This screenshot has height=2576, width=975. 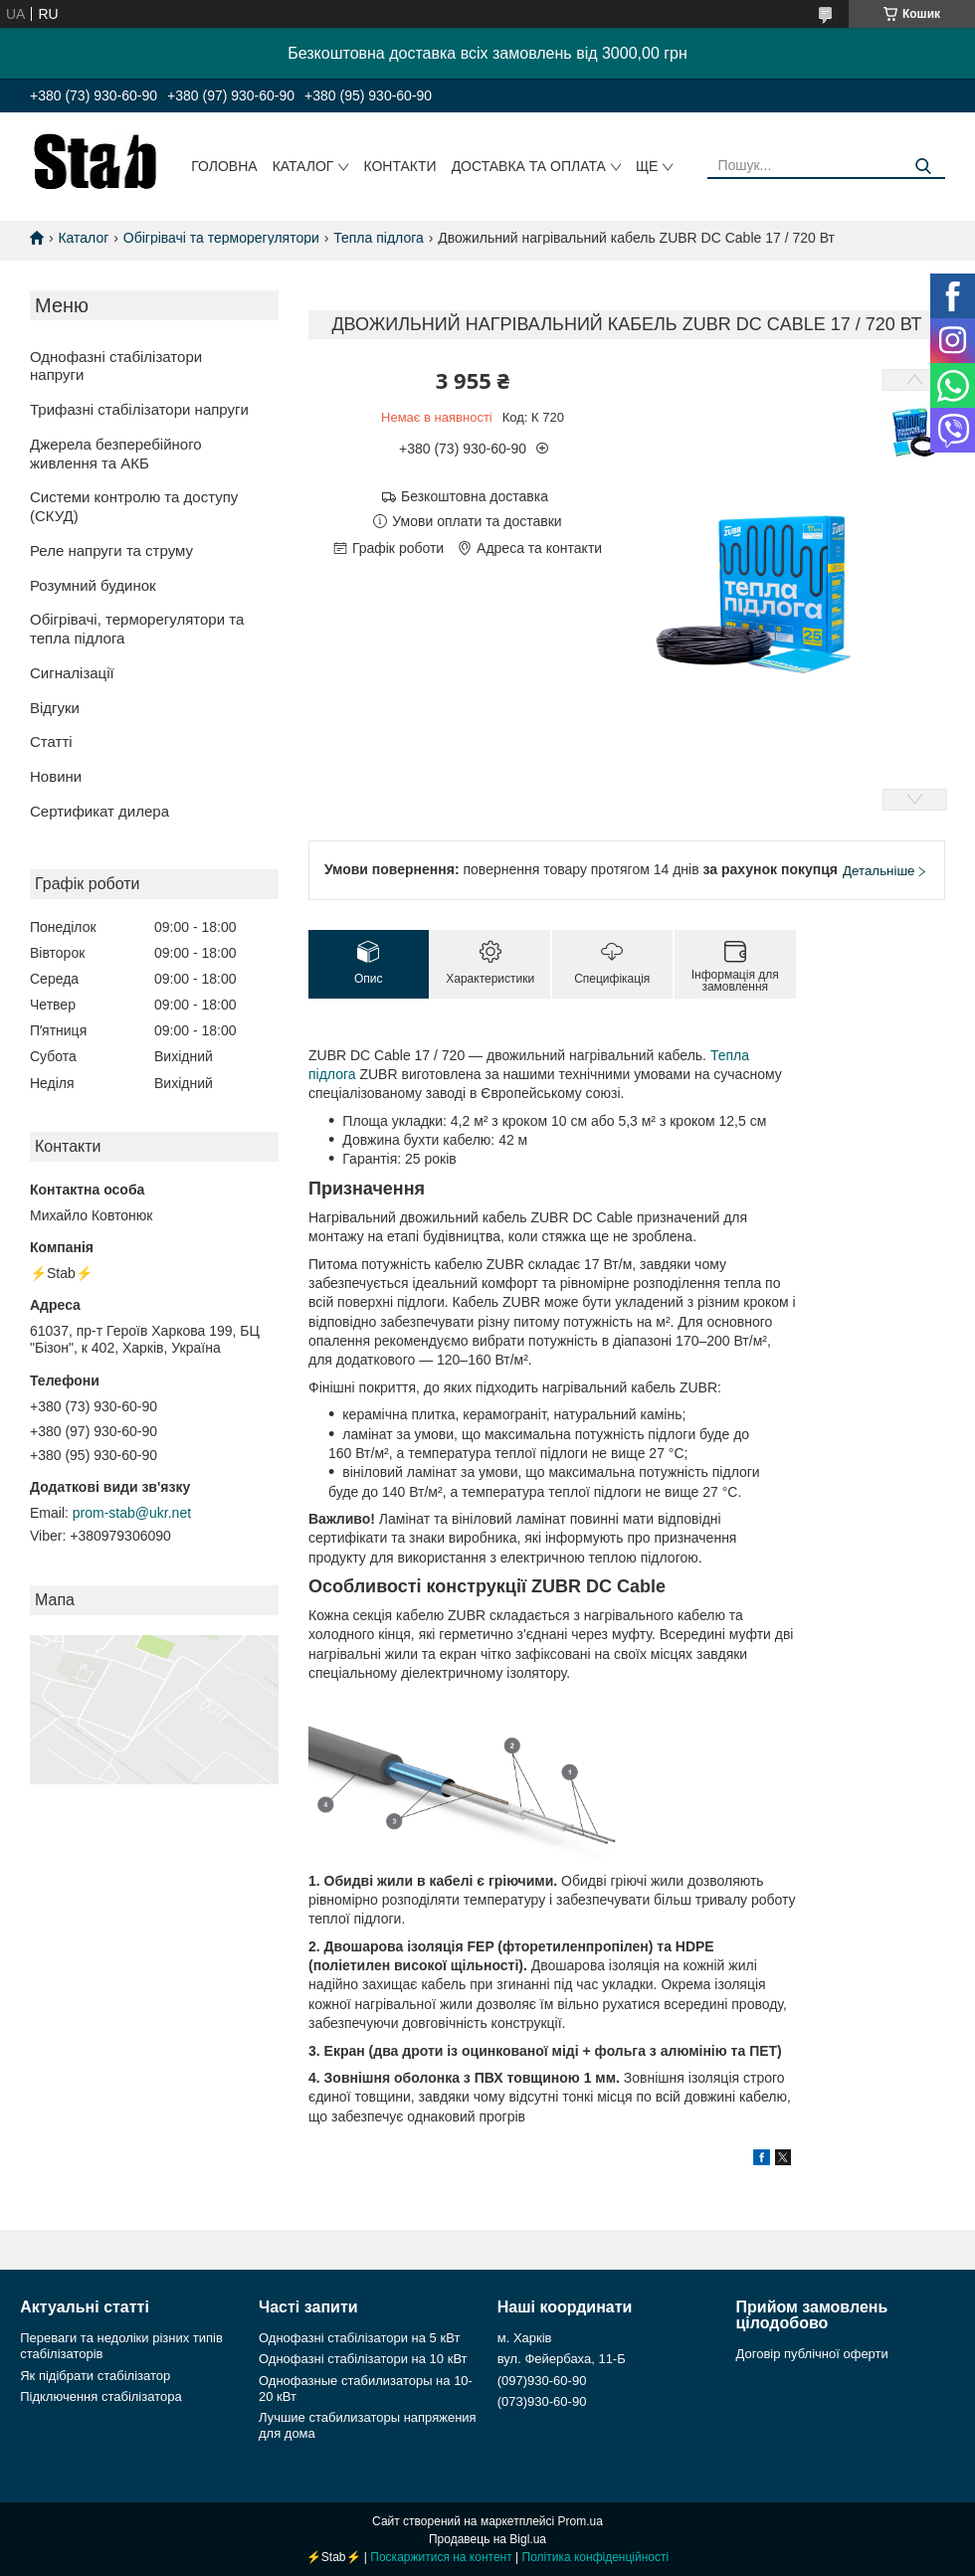 What do you see at coordinates (221, 238) in the screenshot?
I see `Обігрівачі та терморегулятори` at bounding box center [221, 238].